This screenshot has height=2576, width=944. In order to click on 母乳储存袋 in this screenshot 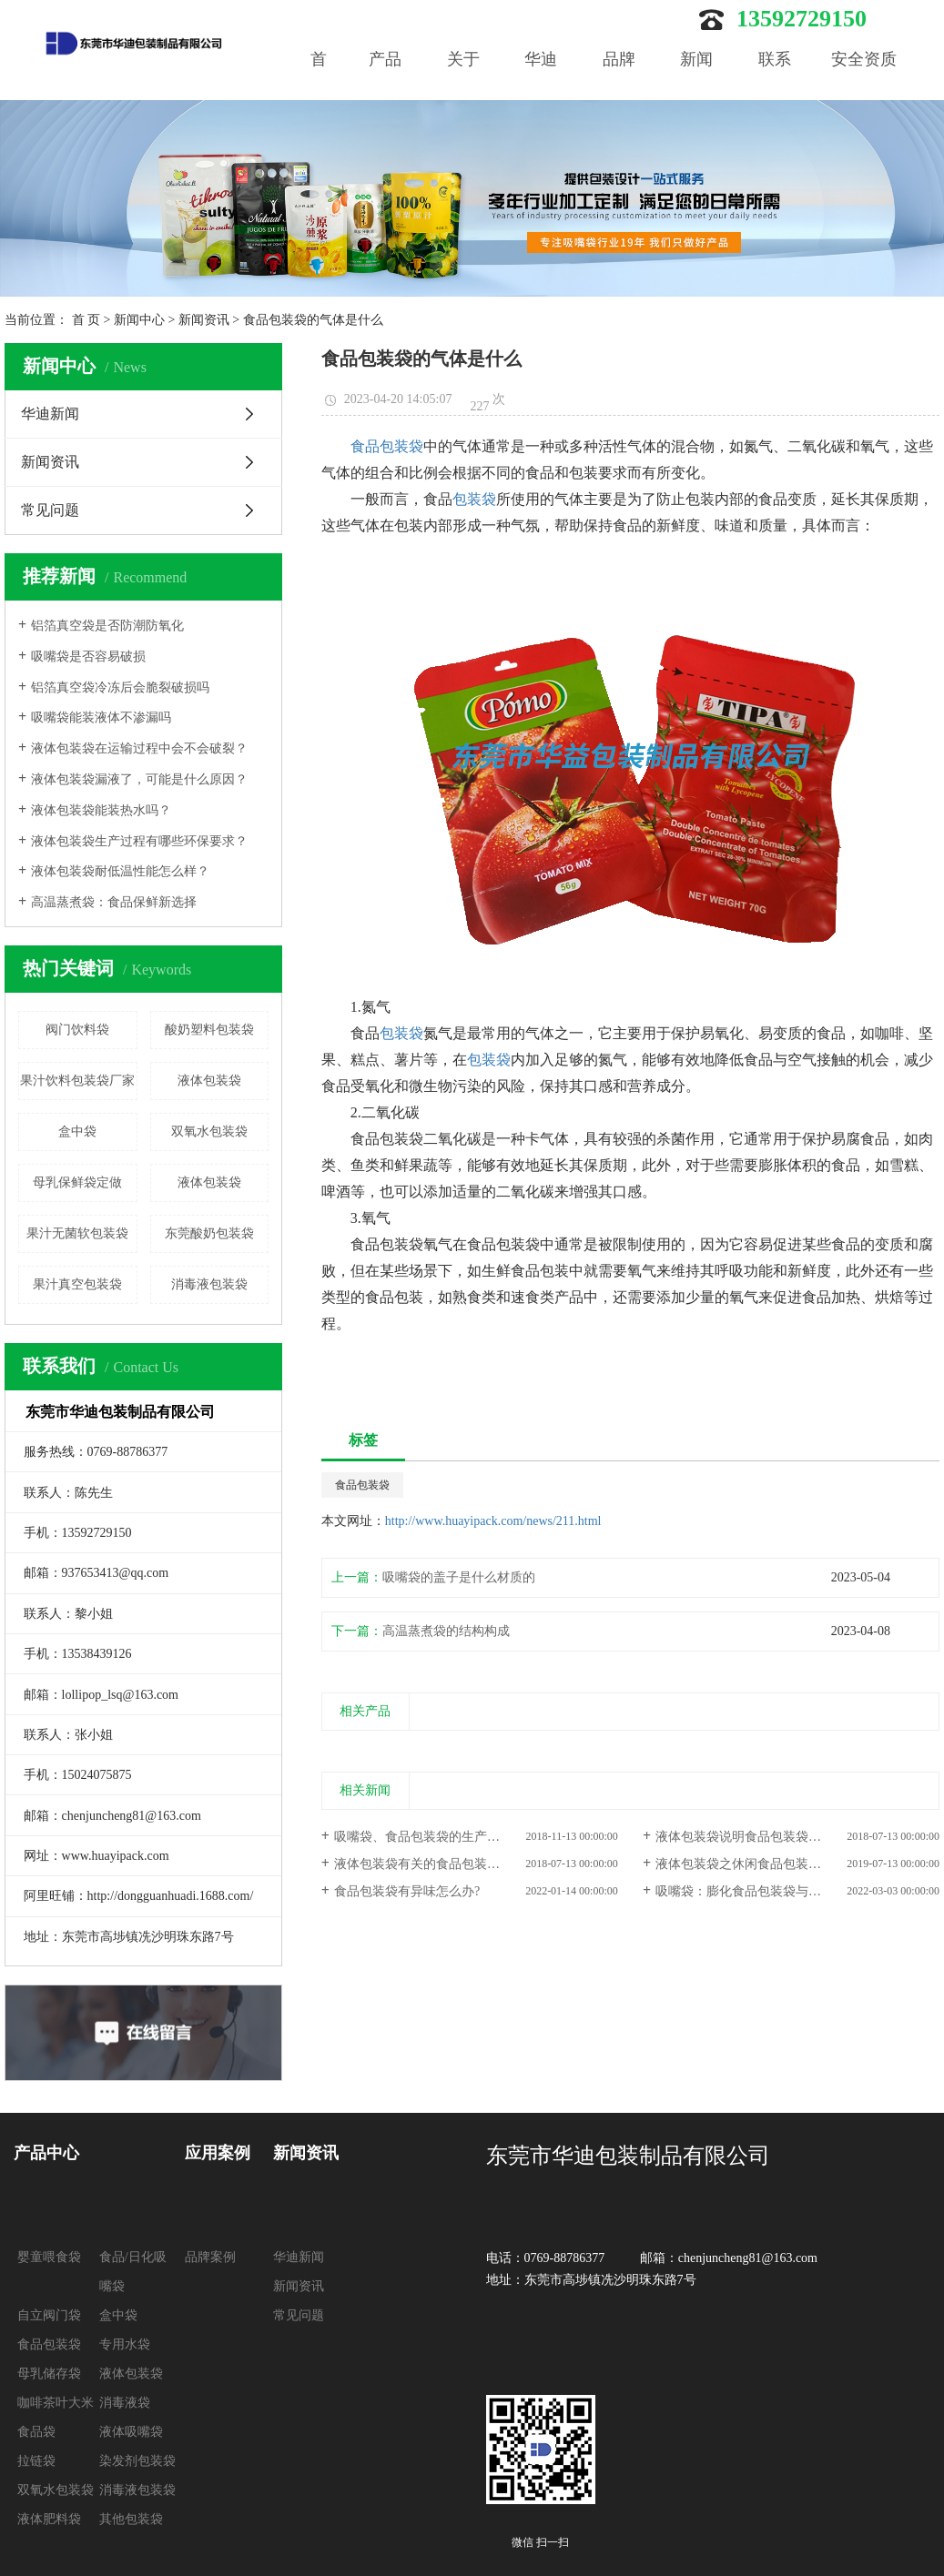, I will do `click(49, 2373)`.